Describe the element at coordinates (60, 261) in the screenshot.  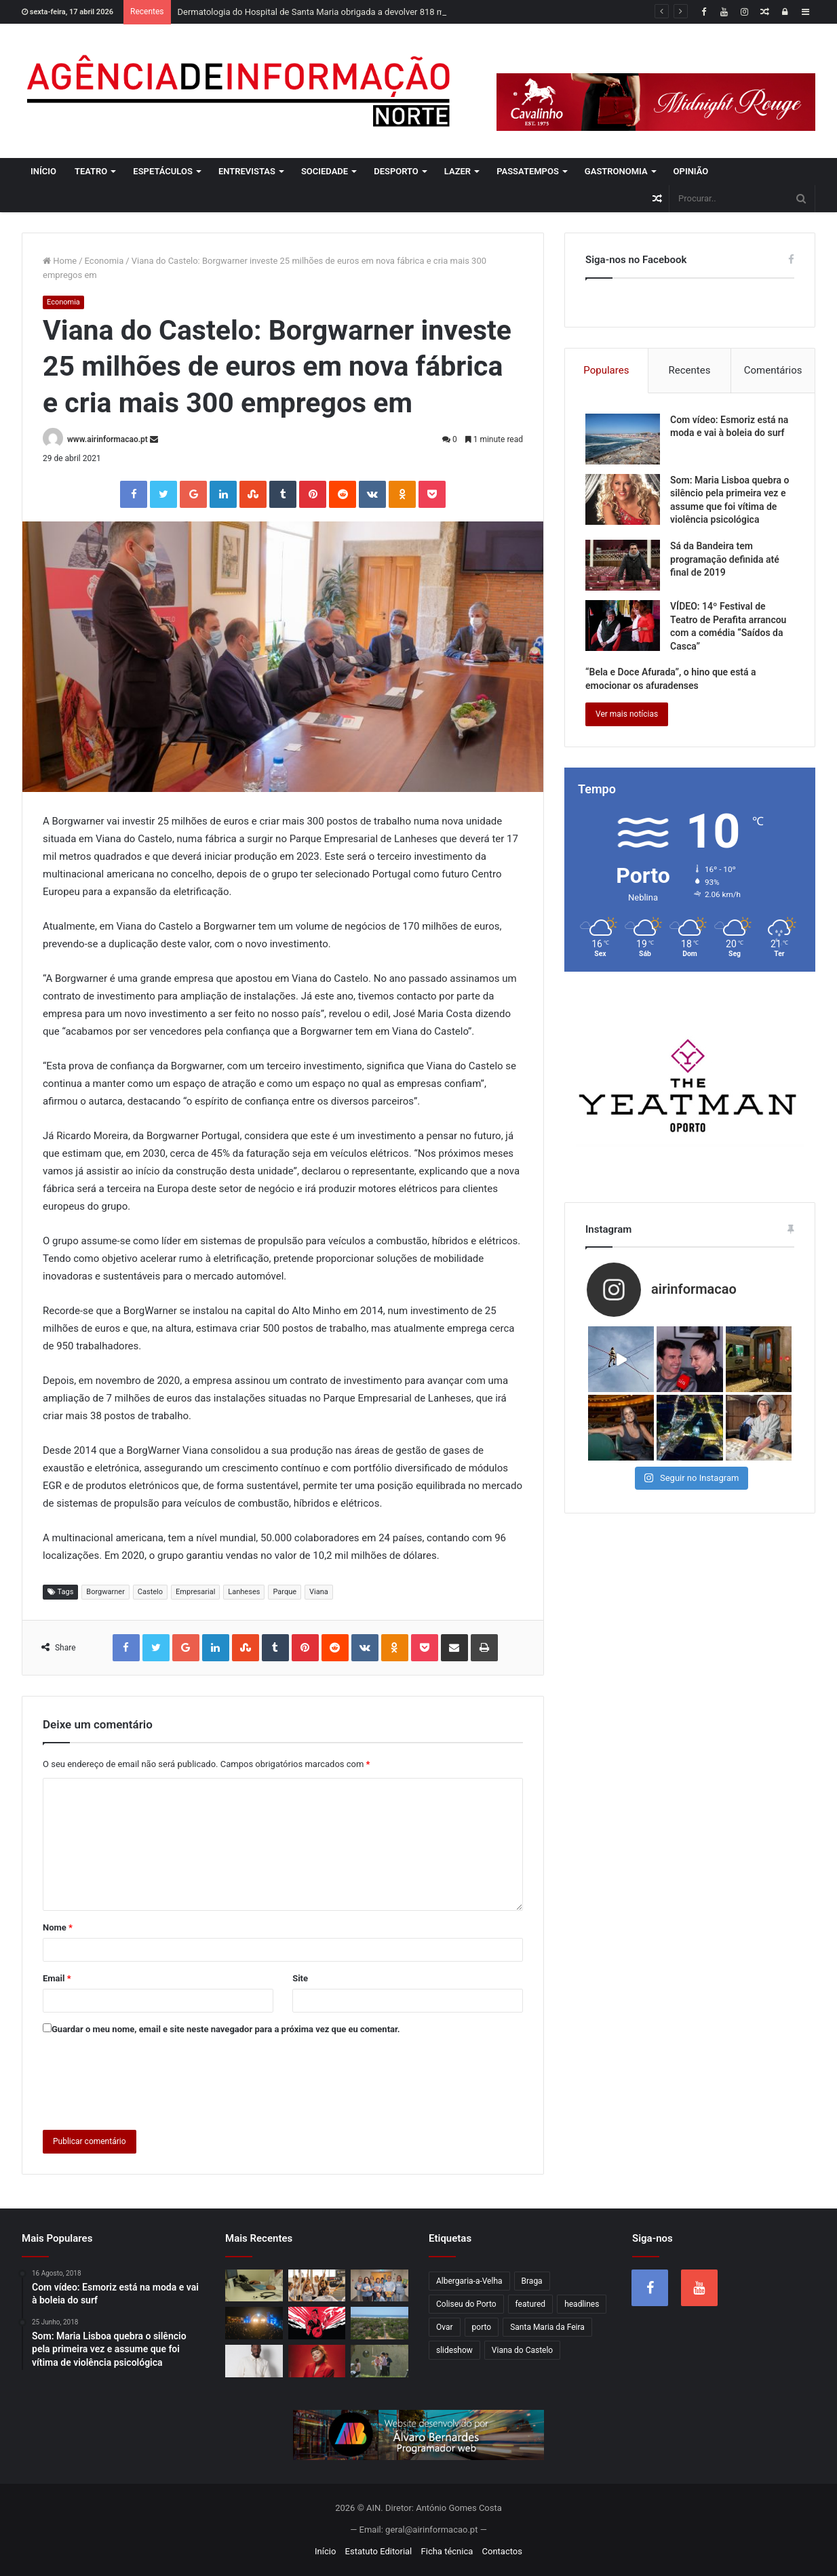
I see `Home` at that location.